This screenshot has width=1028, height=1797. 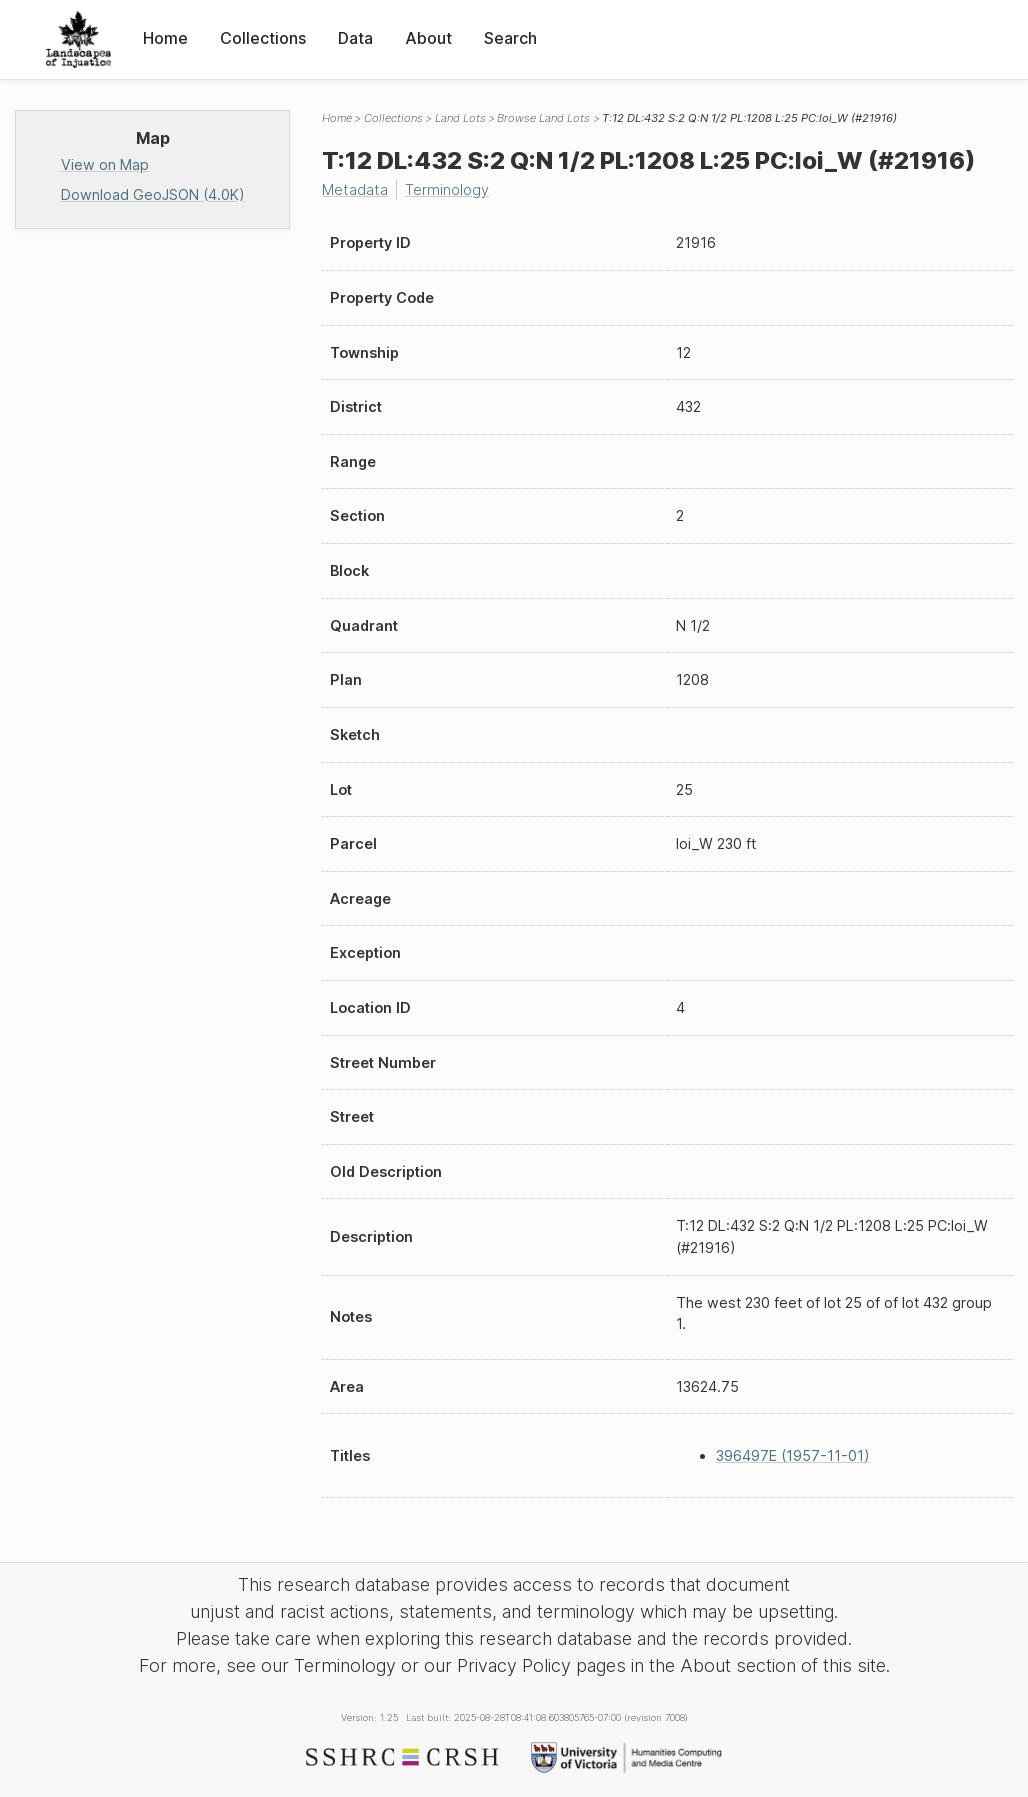 I want to click on Land Lots, so click(x=460, y=118).